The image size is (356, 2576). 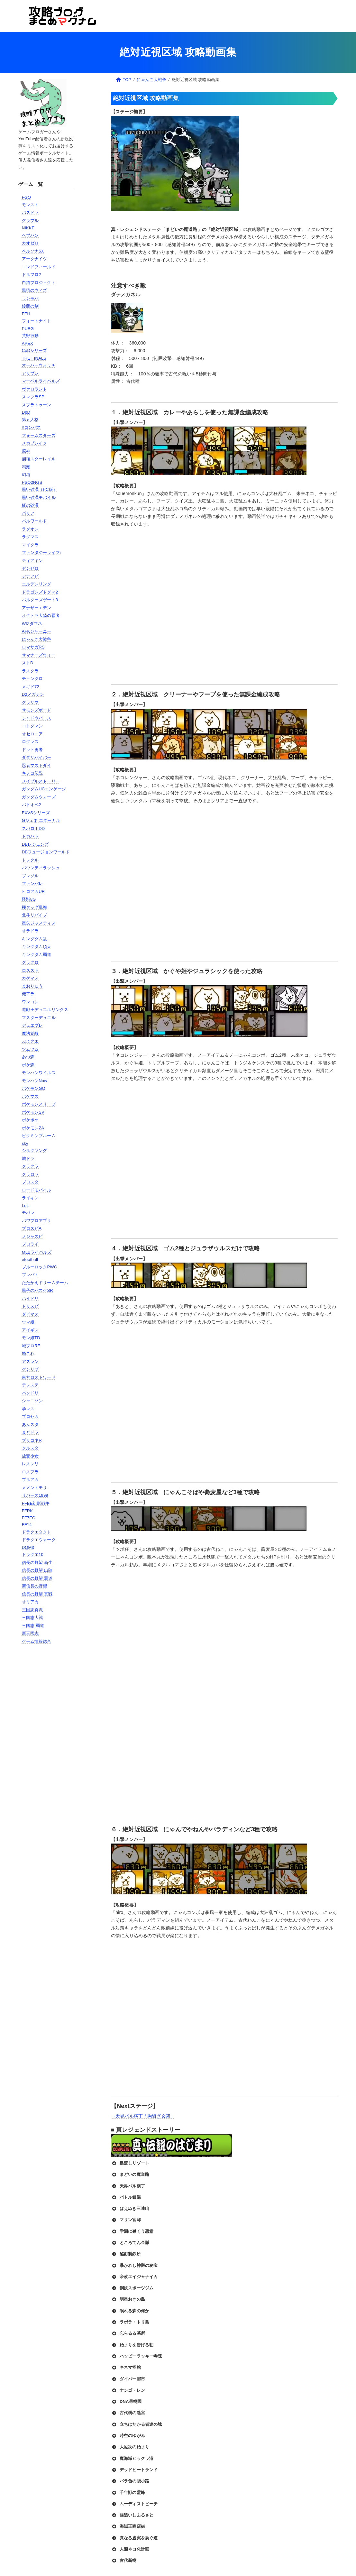 I want to click on 天界バル横丁 [button], so click(x=128, y=2186).